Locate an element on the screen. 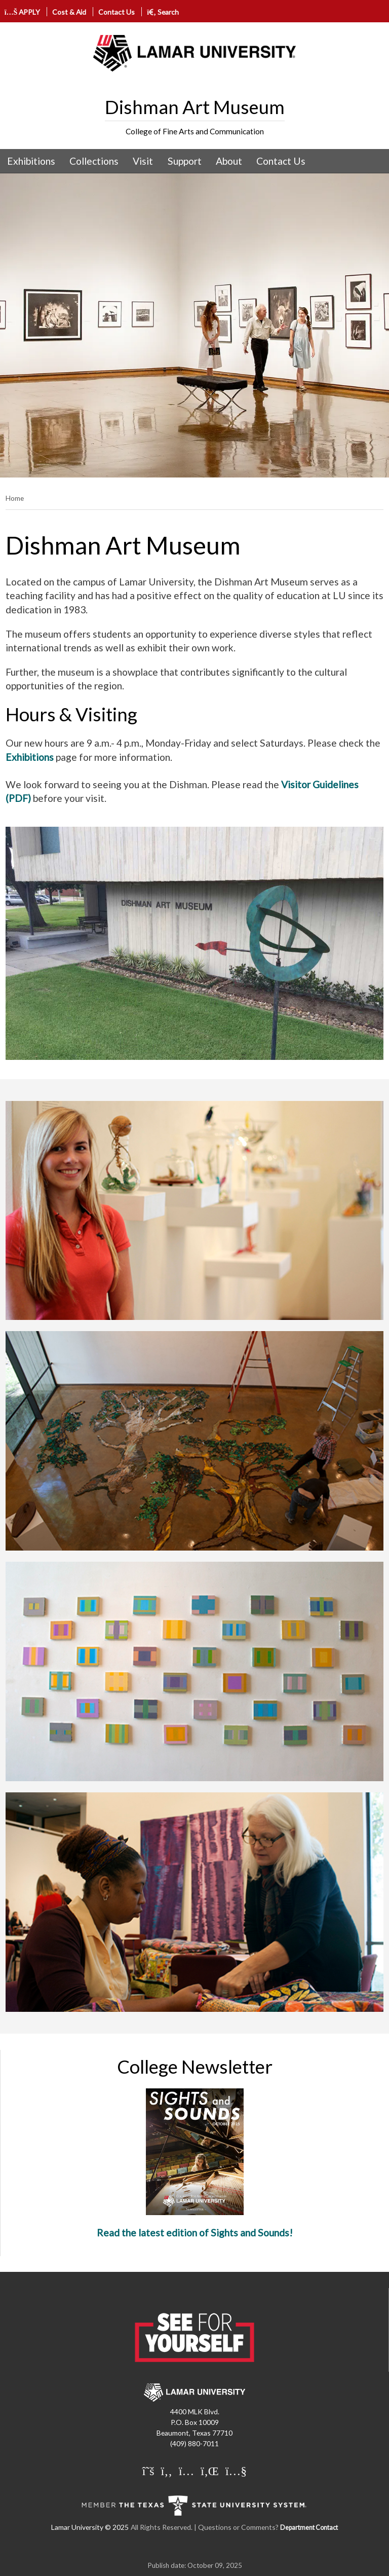 This screenshot has height=2576, width=389. Visit is located at coordinates (143, 161).